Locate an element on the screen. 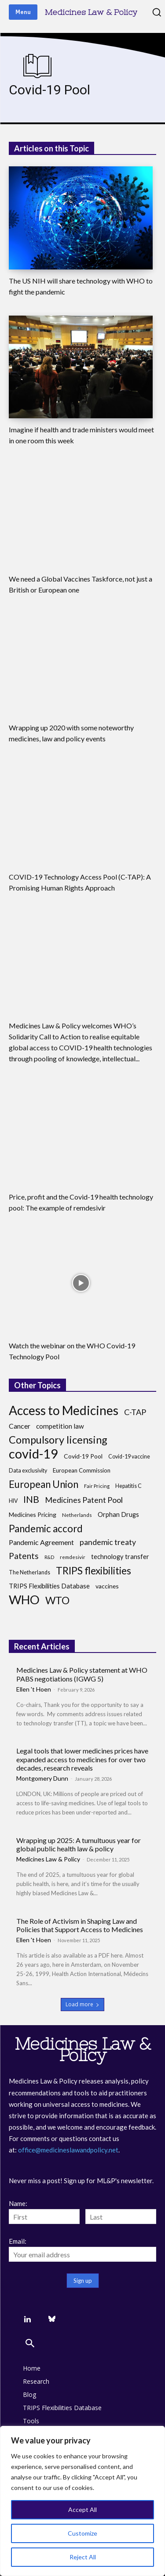 This screenshot has width=165, height=2576. Pandemic Agreement [Pandemic Agreement (13 items)] is located at coordinates (41, 1542).